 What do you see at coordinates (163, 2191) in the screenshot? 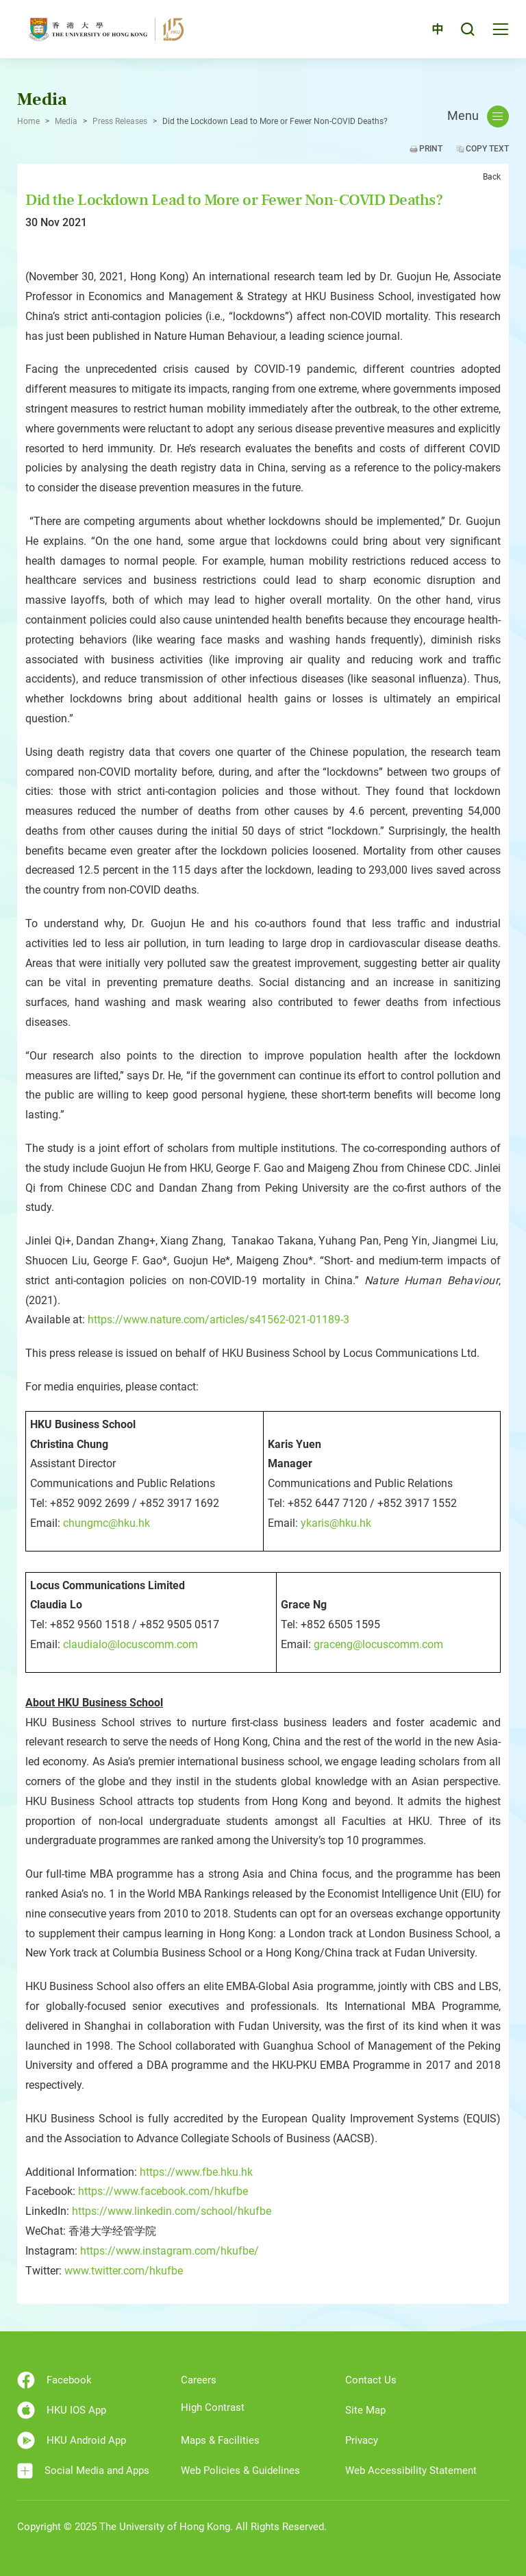
I see `https://www.facebook.com/hkufbe` at bounding box center [163, 2191].